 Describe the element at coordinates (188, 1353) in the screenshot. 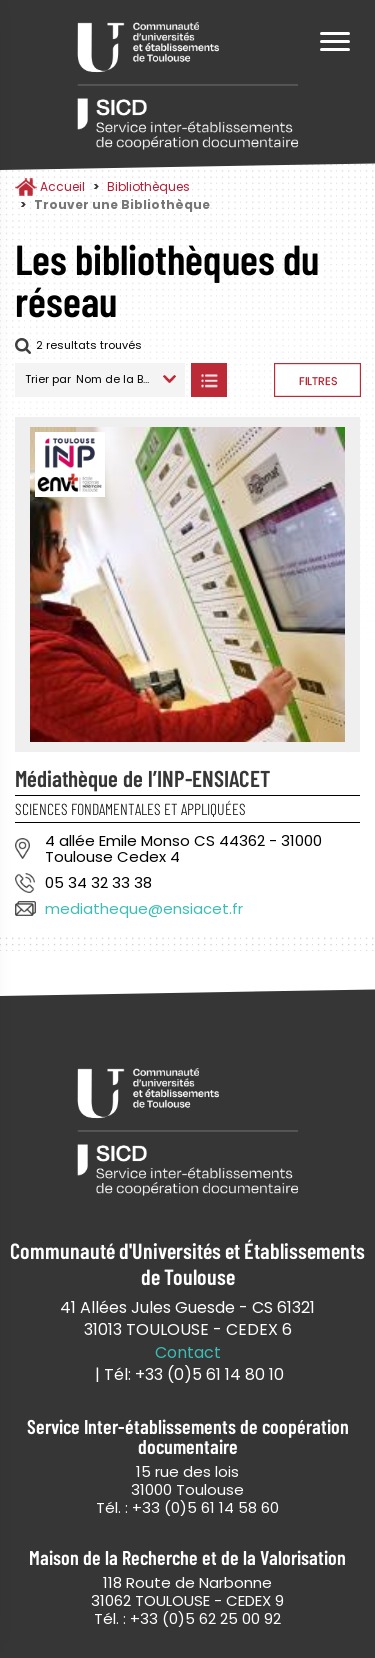

I see `Contact` at that location.